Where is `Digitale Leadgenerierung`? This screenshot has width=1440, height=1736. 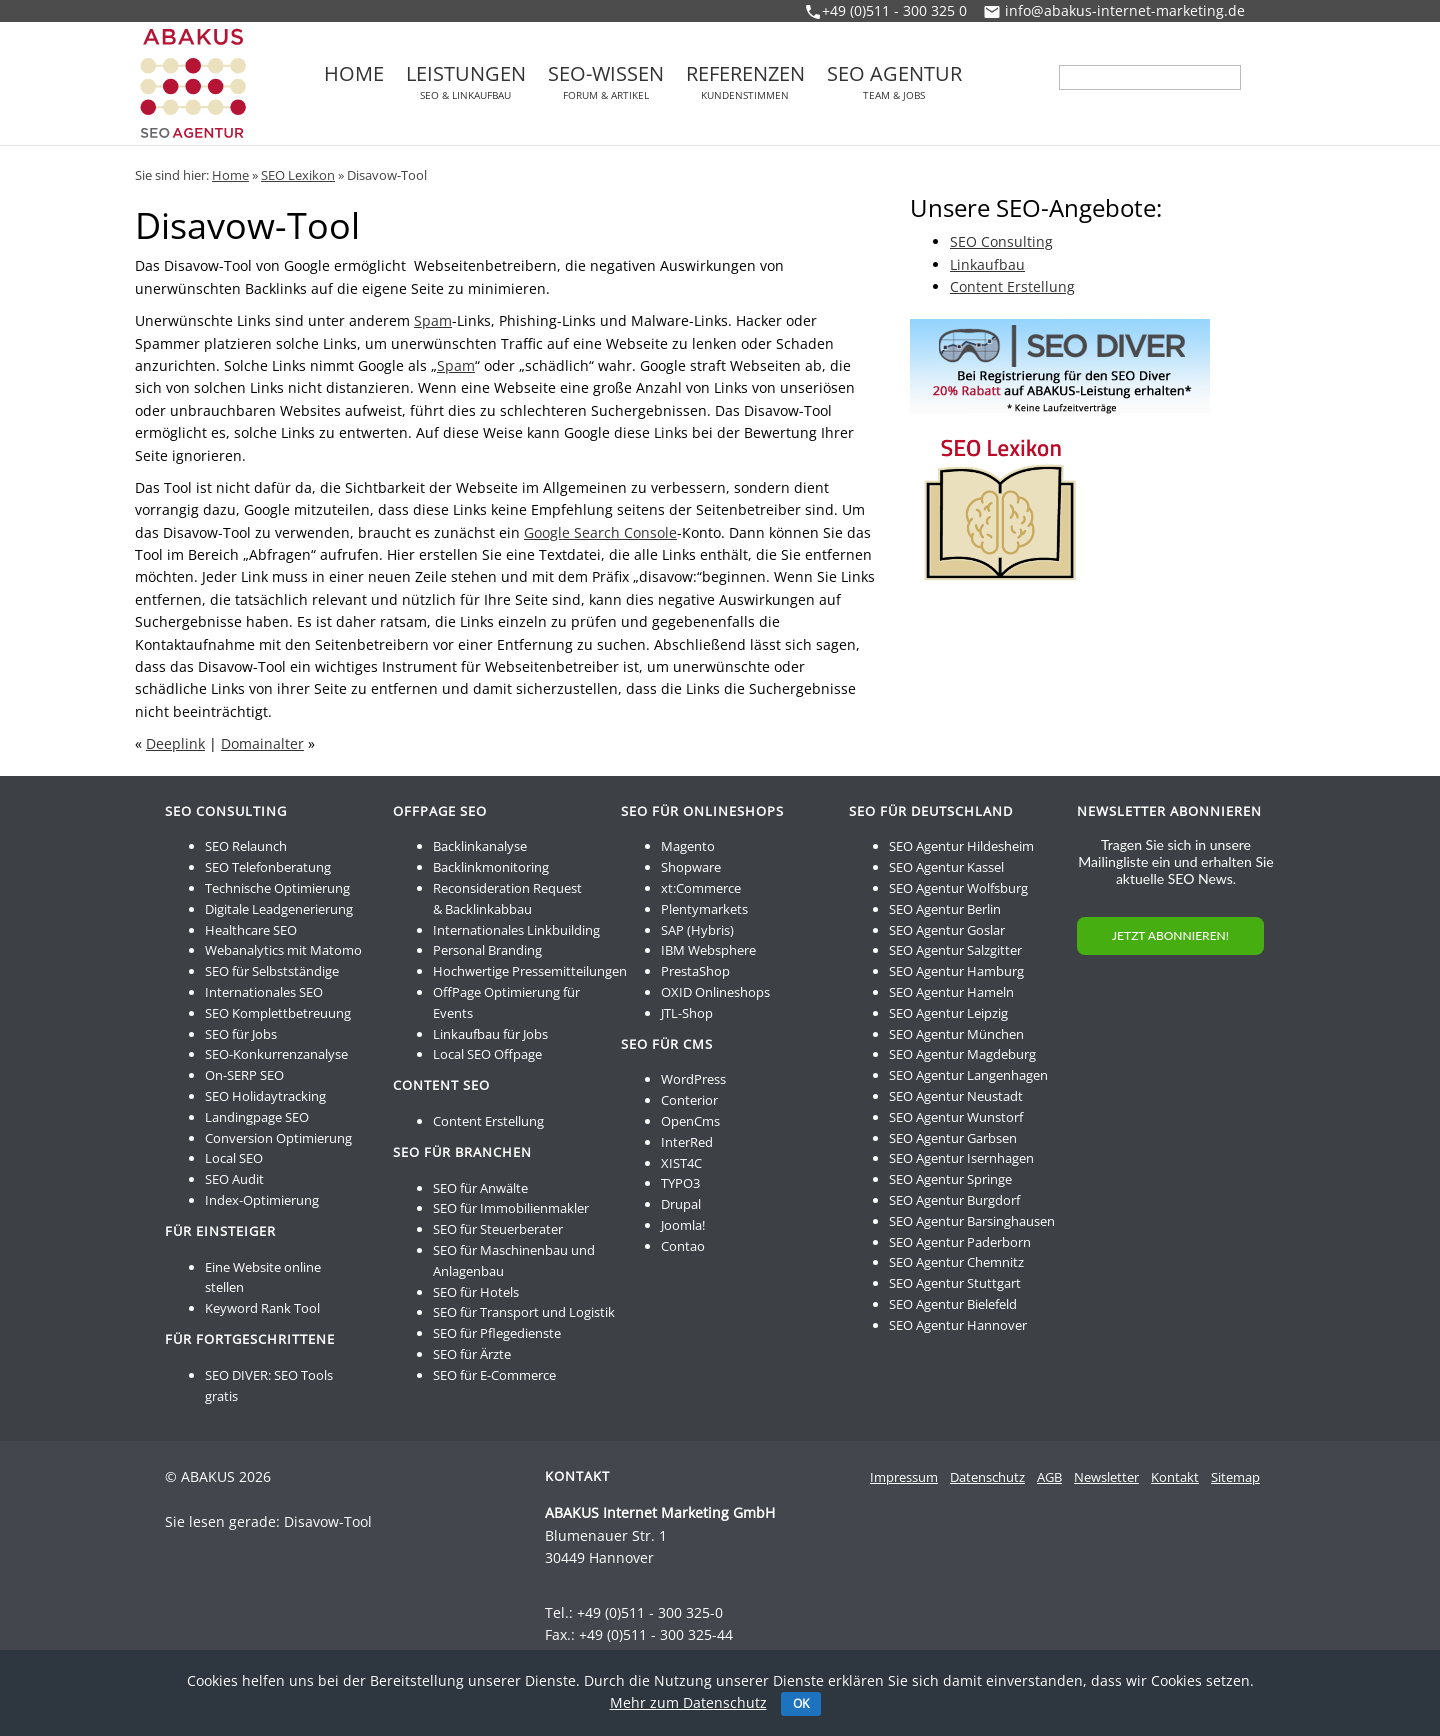 Digitale Leadgenerierung is located at coordinates (279, 909).